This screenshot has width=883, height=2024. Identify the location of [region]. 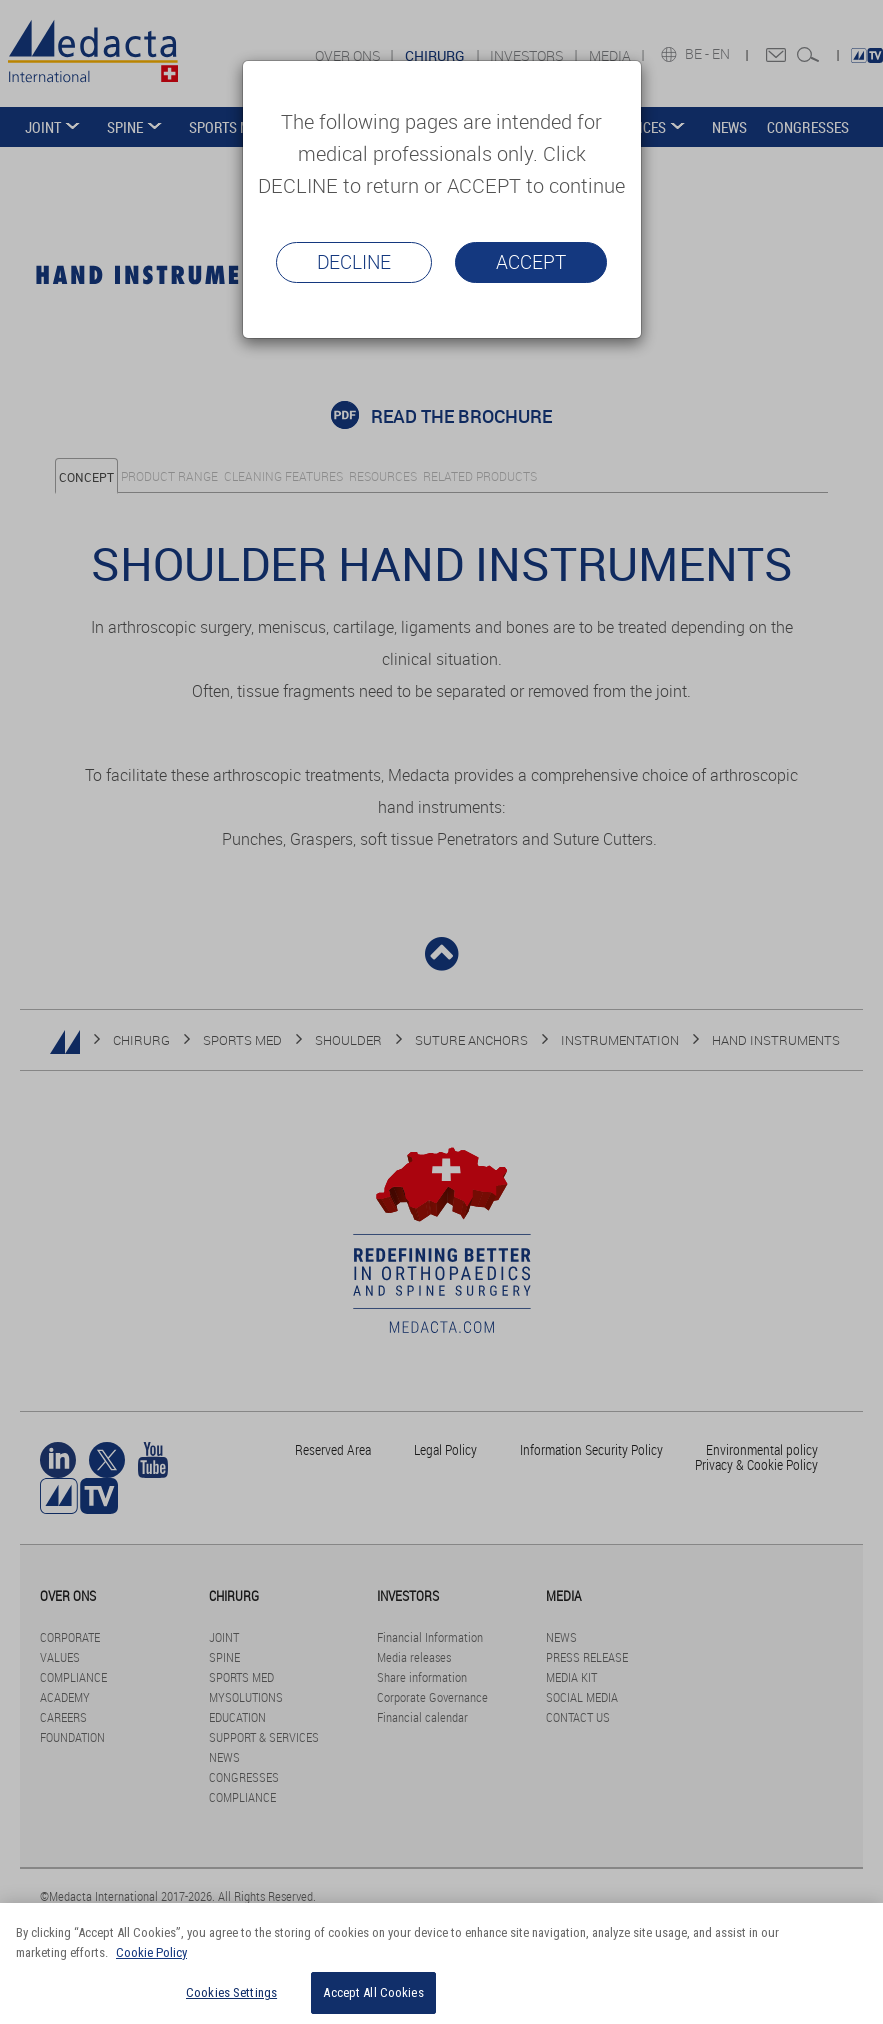
(441, 1963).